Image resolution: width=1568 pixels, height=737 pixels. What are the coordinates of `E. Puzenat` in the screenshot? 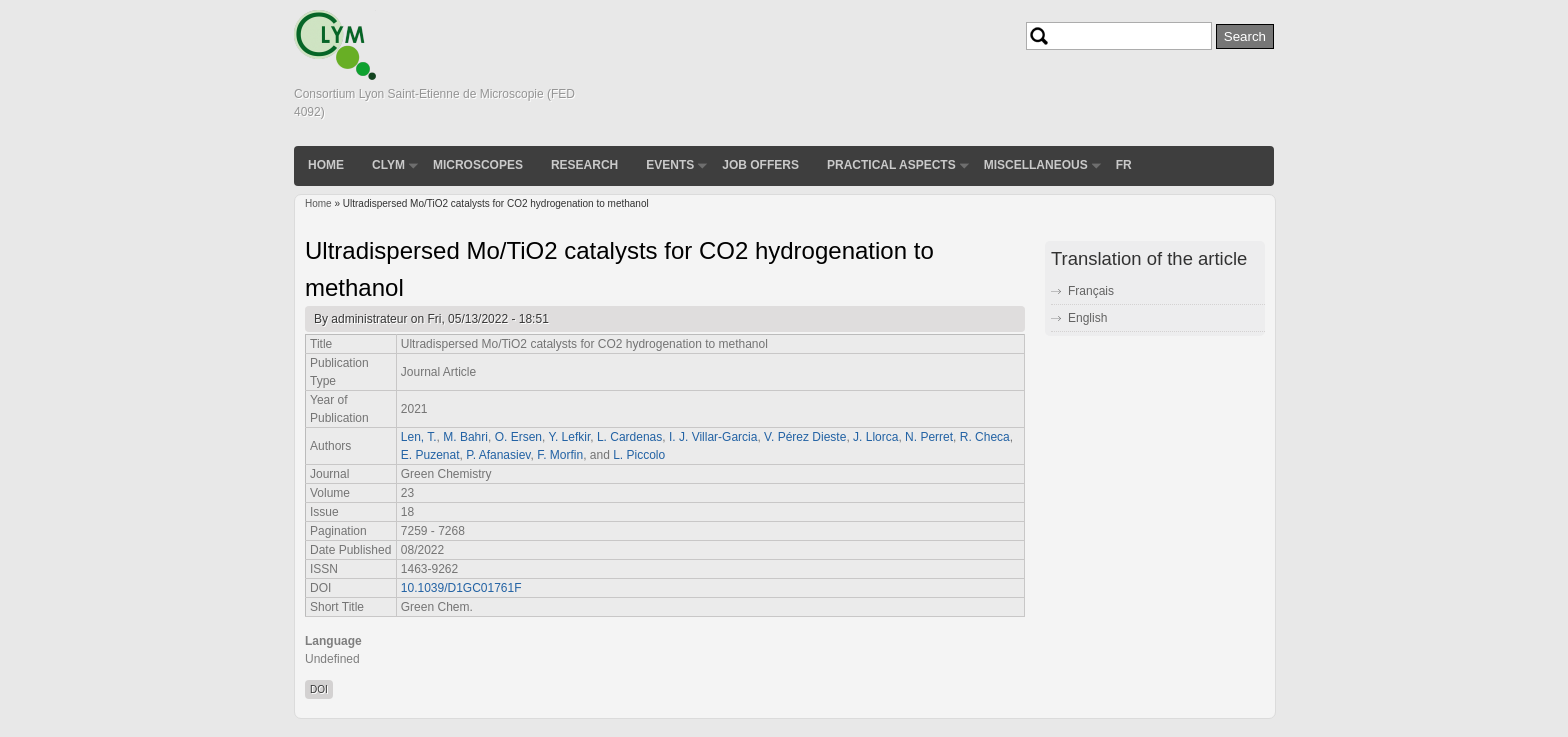 It's located at (430, 455).